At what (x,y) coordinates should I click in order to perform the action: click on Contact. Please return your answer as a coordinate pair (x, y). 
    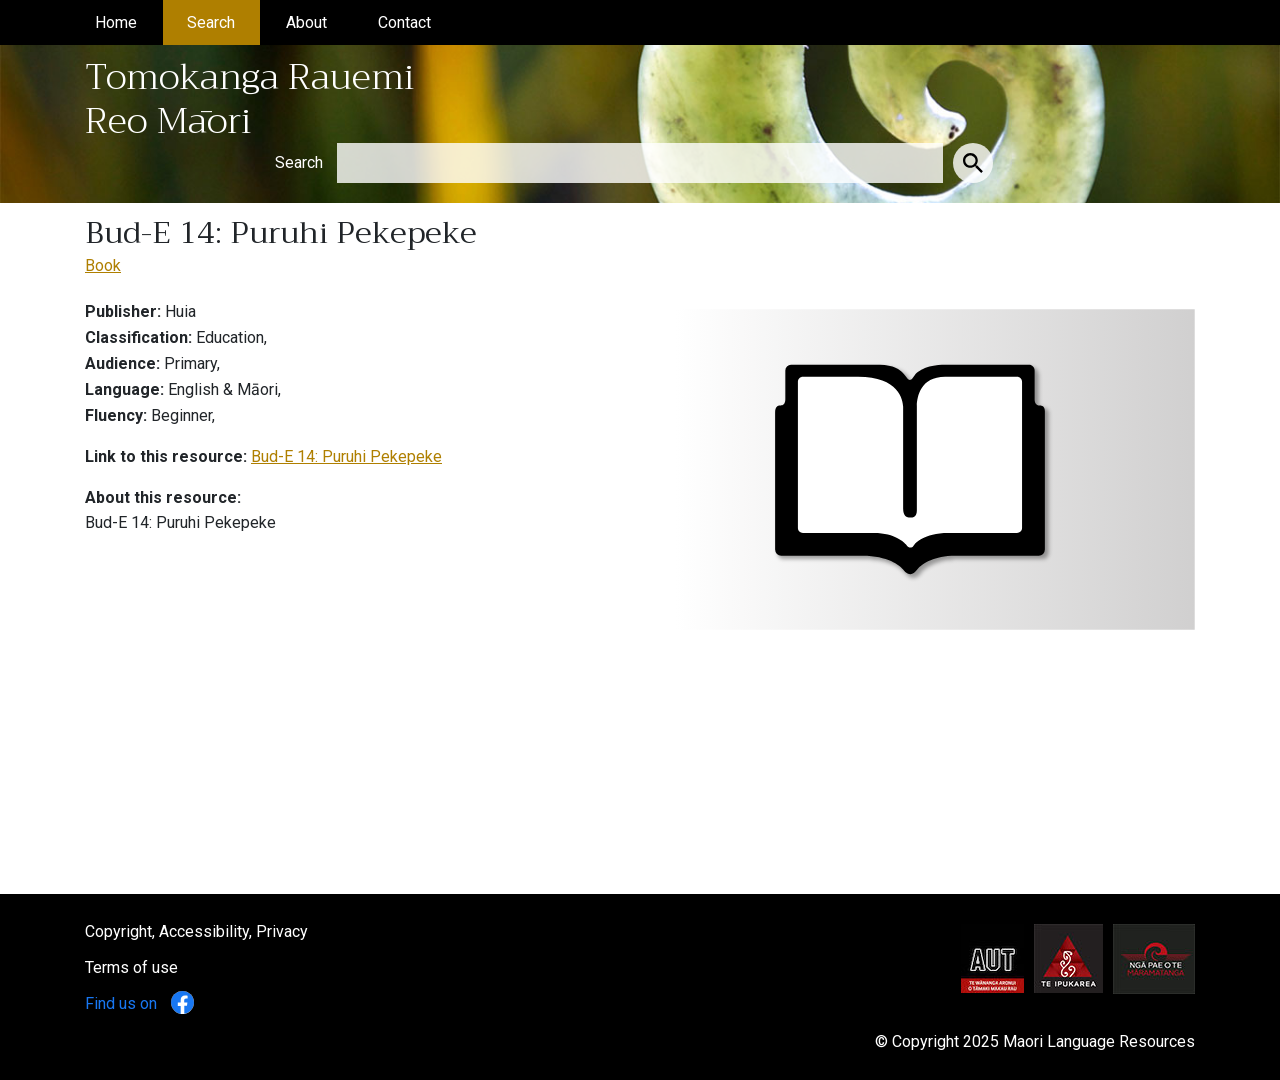
    Looking at the image, I should click on (417, 21).